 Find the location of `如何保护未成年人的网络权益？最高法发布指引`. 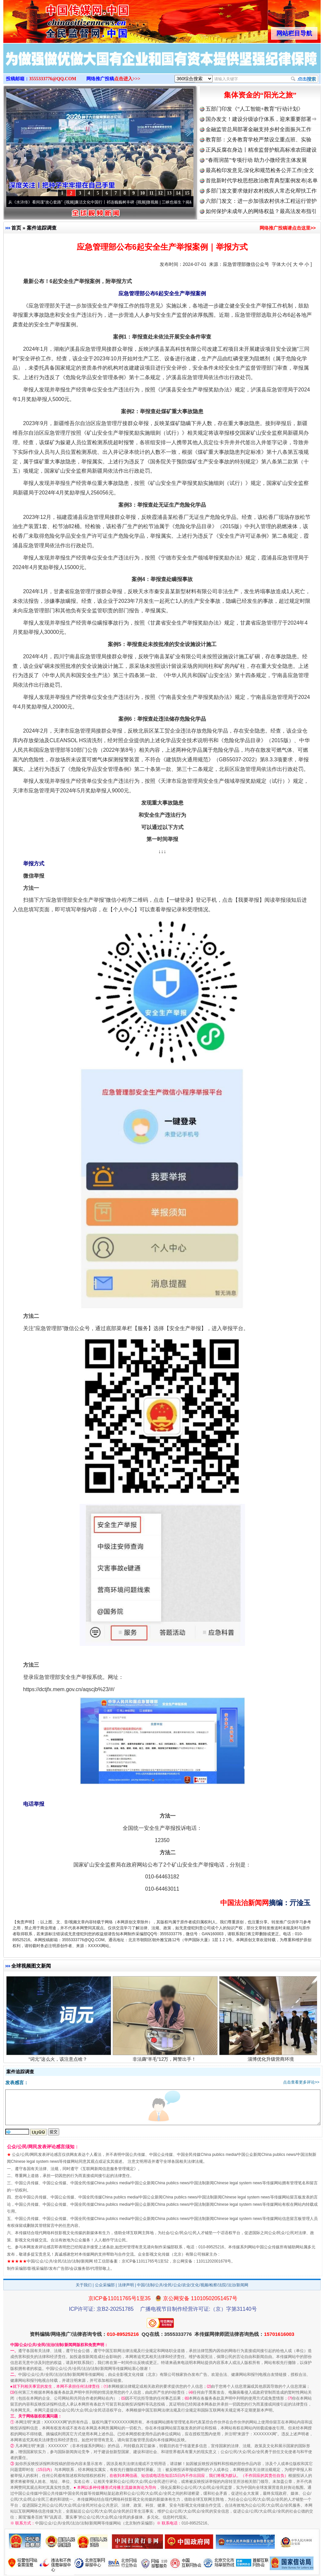

如何保护未成年人的网络权益？最高法发布指引 is located at coordinates (261, 211).